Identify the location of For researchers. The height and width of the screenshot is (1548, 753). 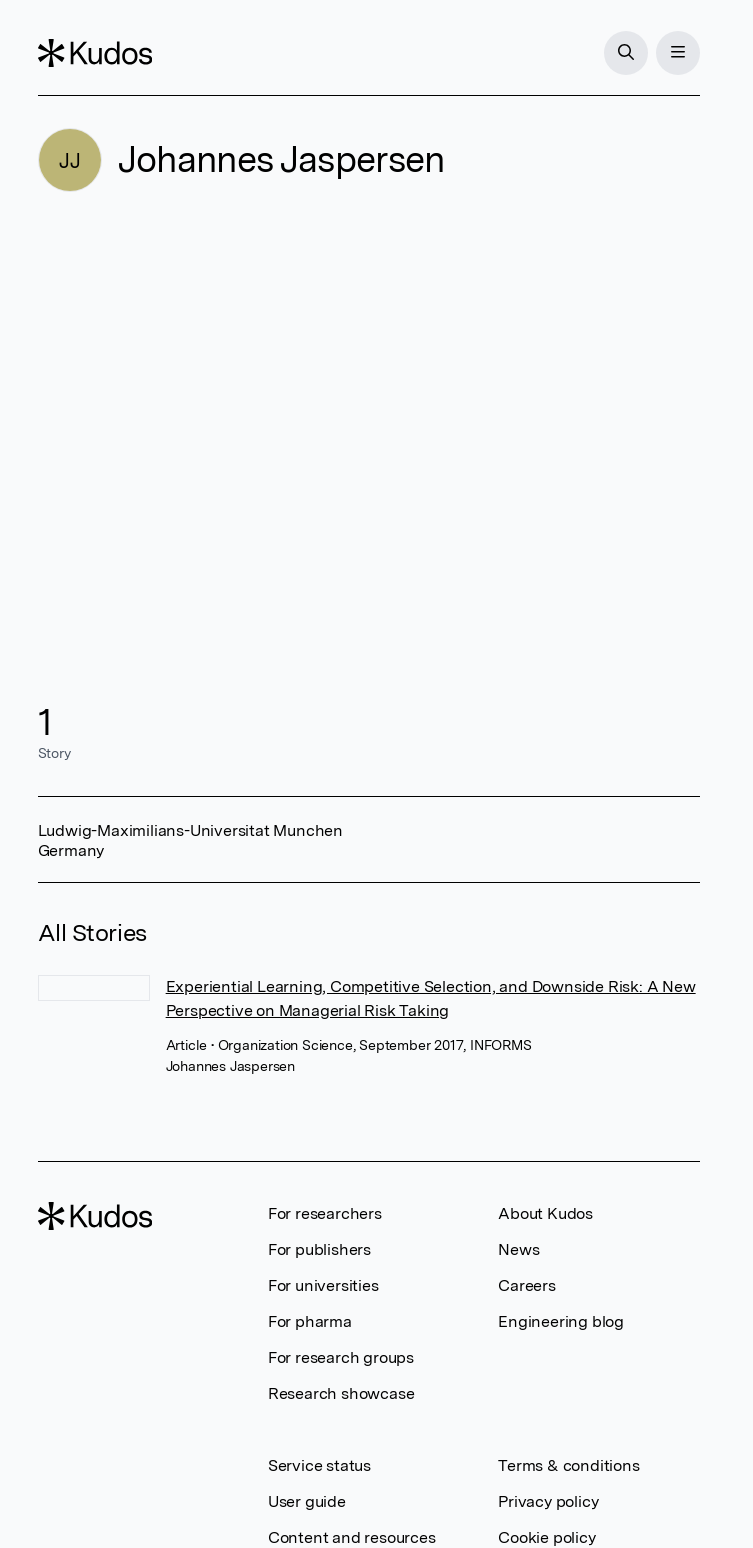
(325, 1213).